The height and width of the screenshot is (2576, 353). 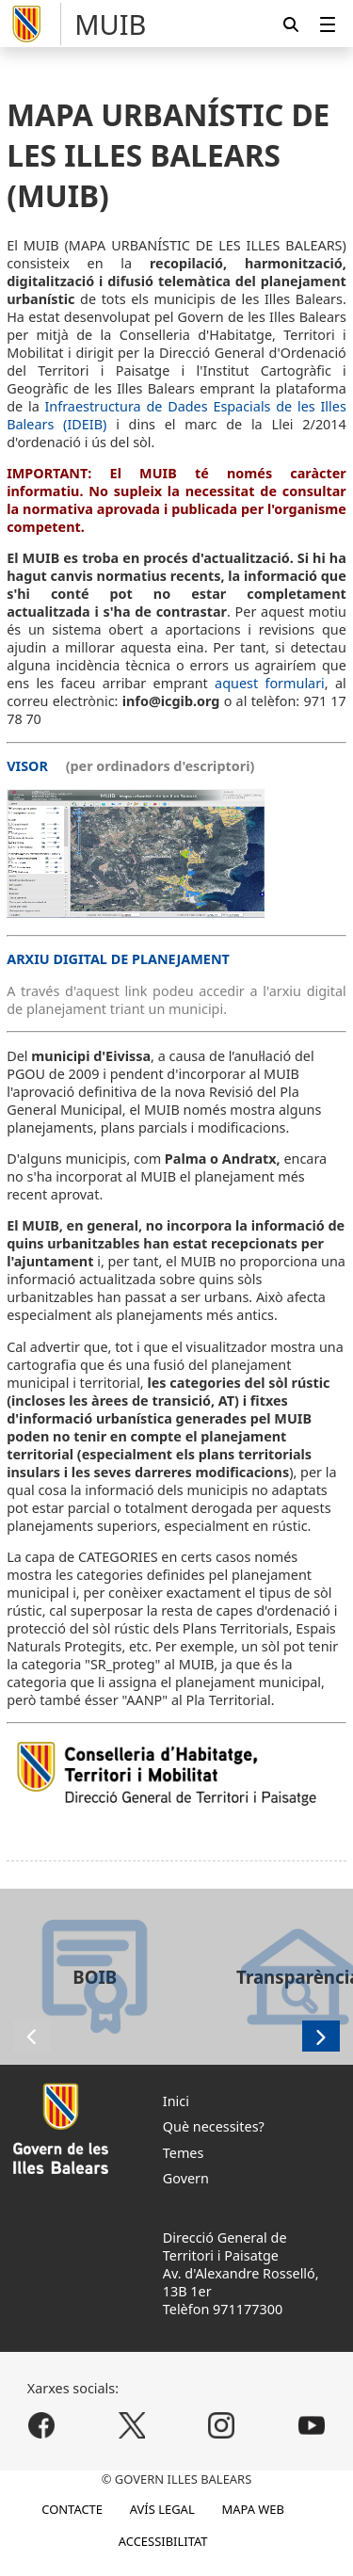 What do you see at coordinates (186, 2178) in the screenshot?
I see `Govern` at bounding box center [186, 2178].